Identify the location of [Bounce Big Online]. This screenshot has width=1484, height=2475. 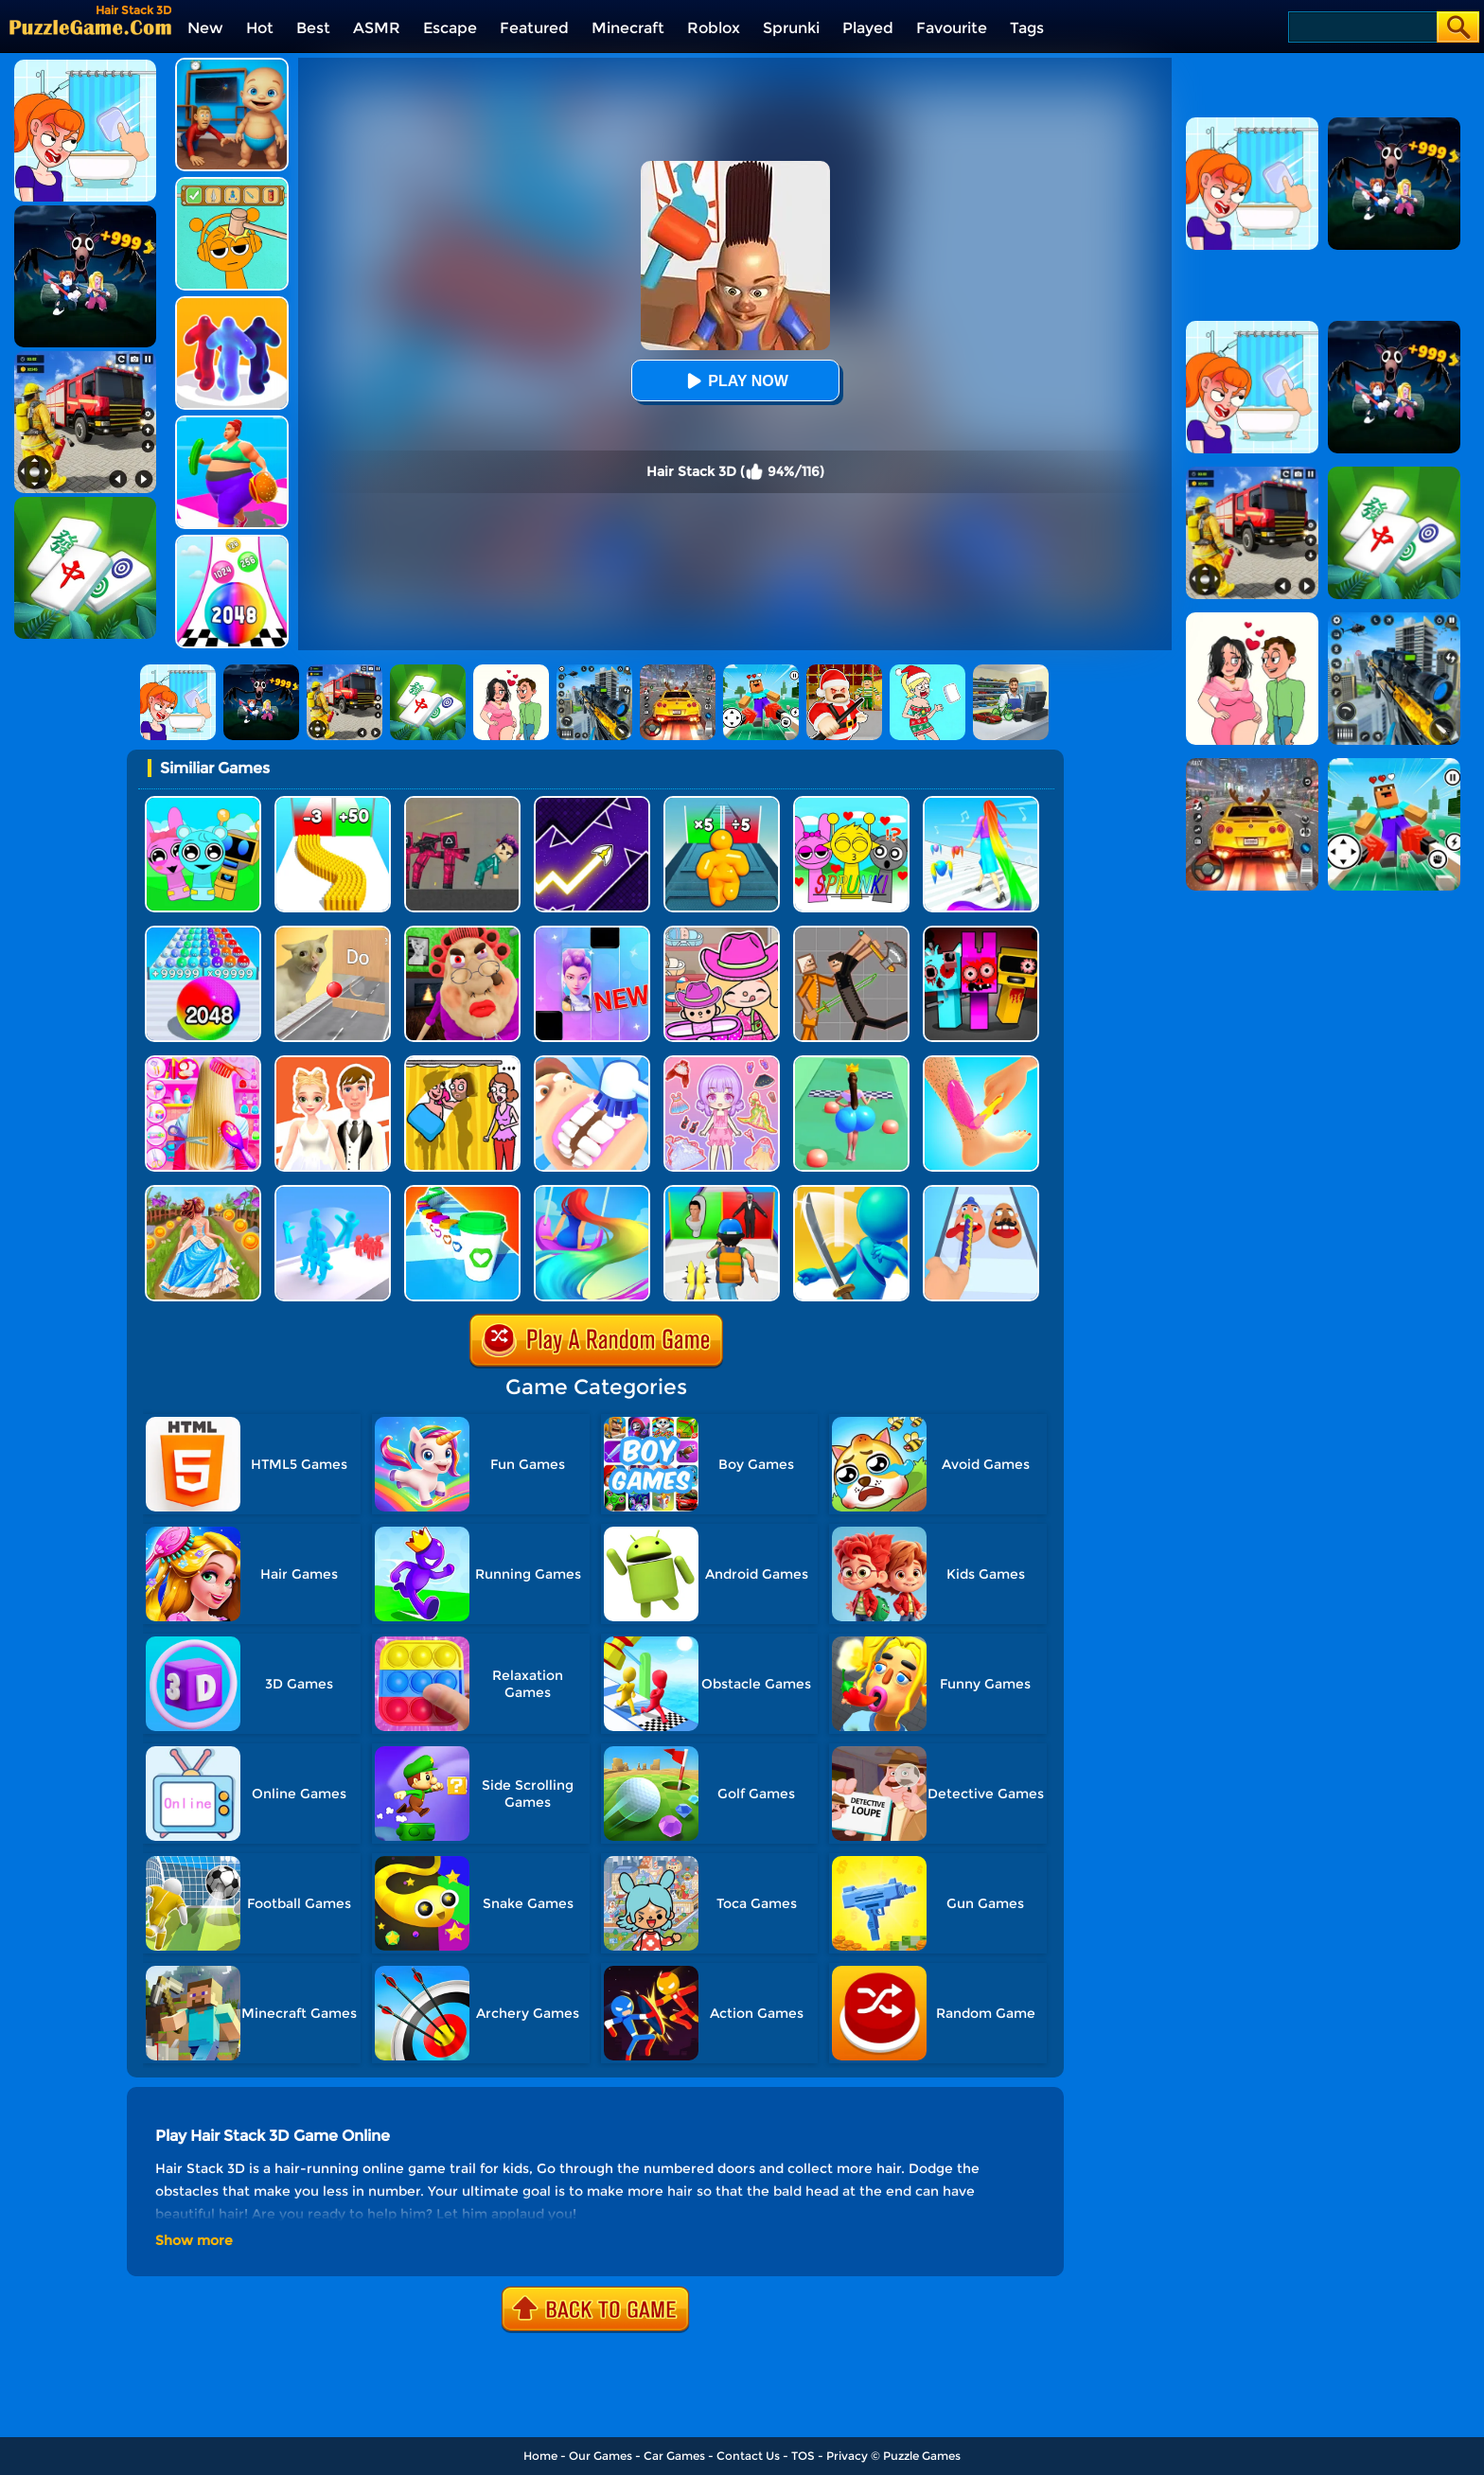
(851, 1062).